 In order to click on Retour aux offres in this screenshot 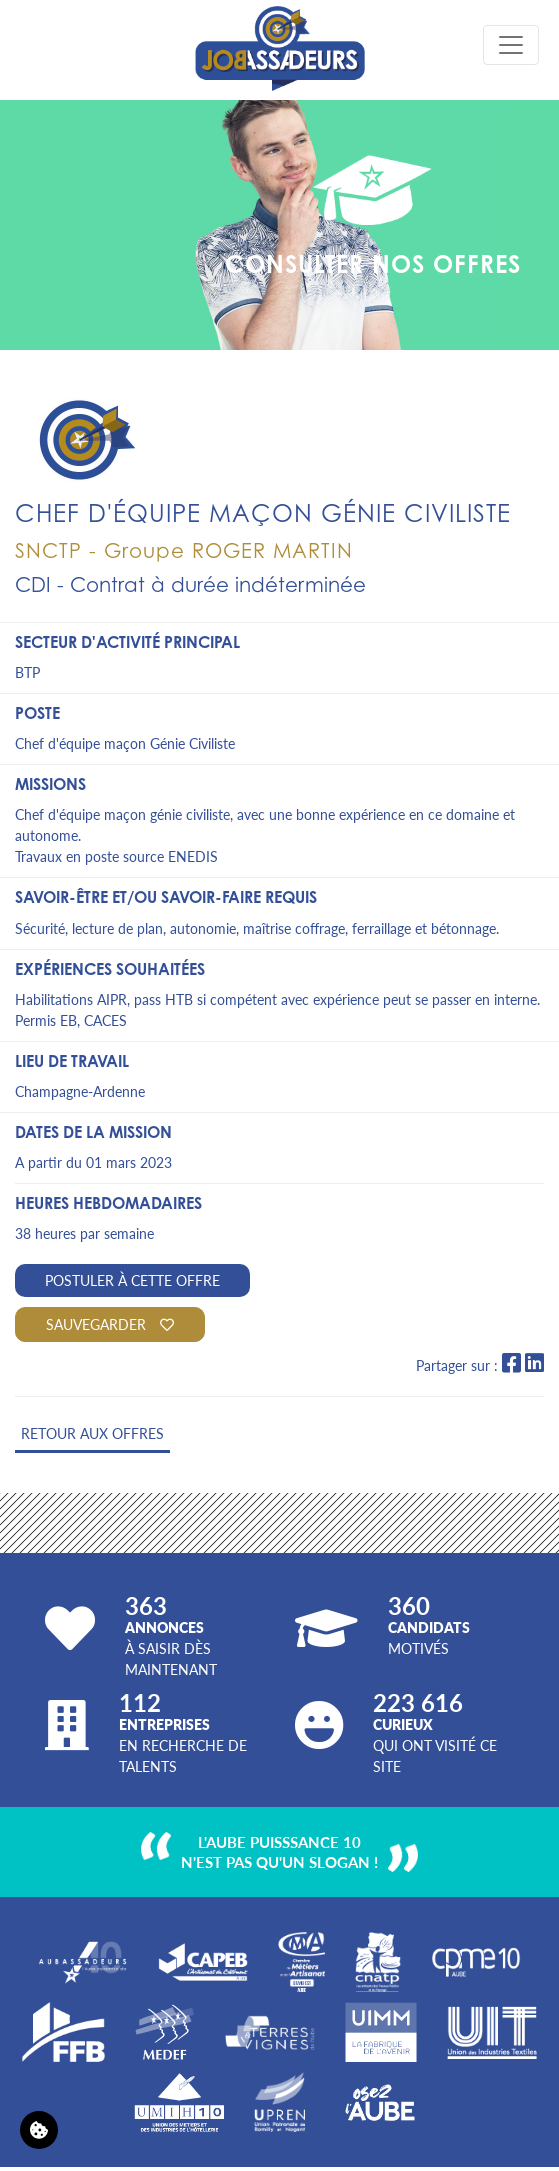, I will do `click(92, 1433)`.